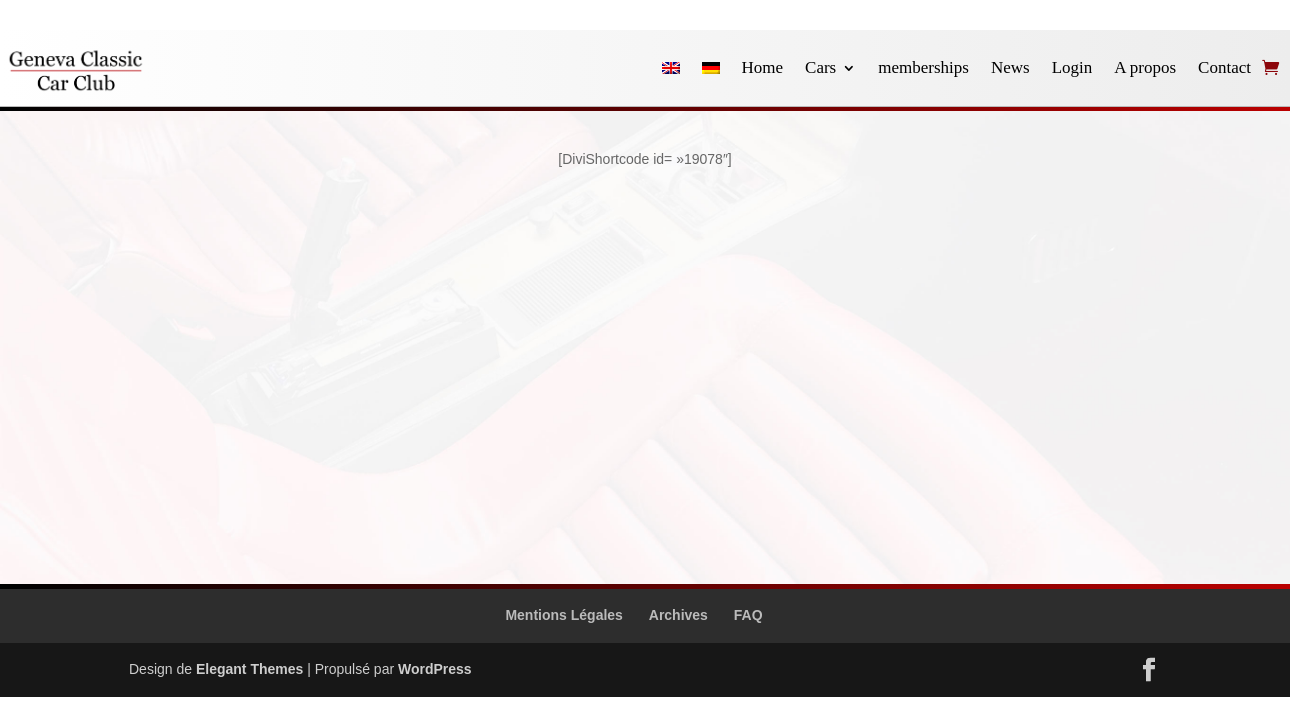 The image size is (1290, 720). Describe the element at coordinates (1224, 67) in the screenshot. I see `Contact` at that location.